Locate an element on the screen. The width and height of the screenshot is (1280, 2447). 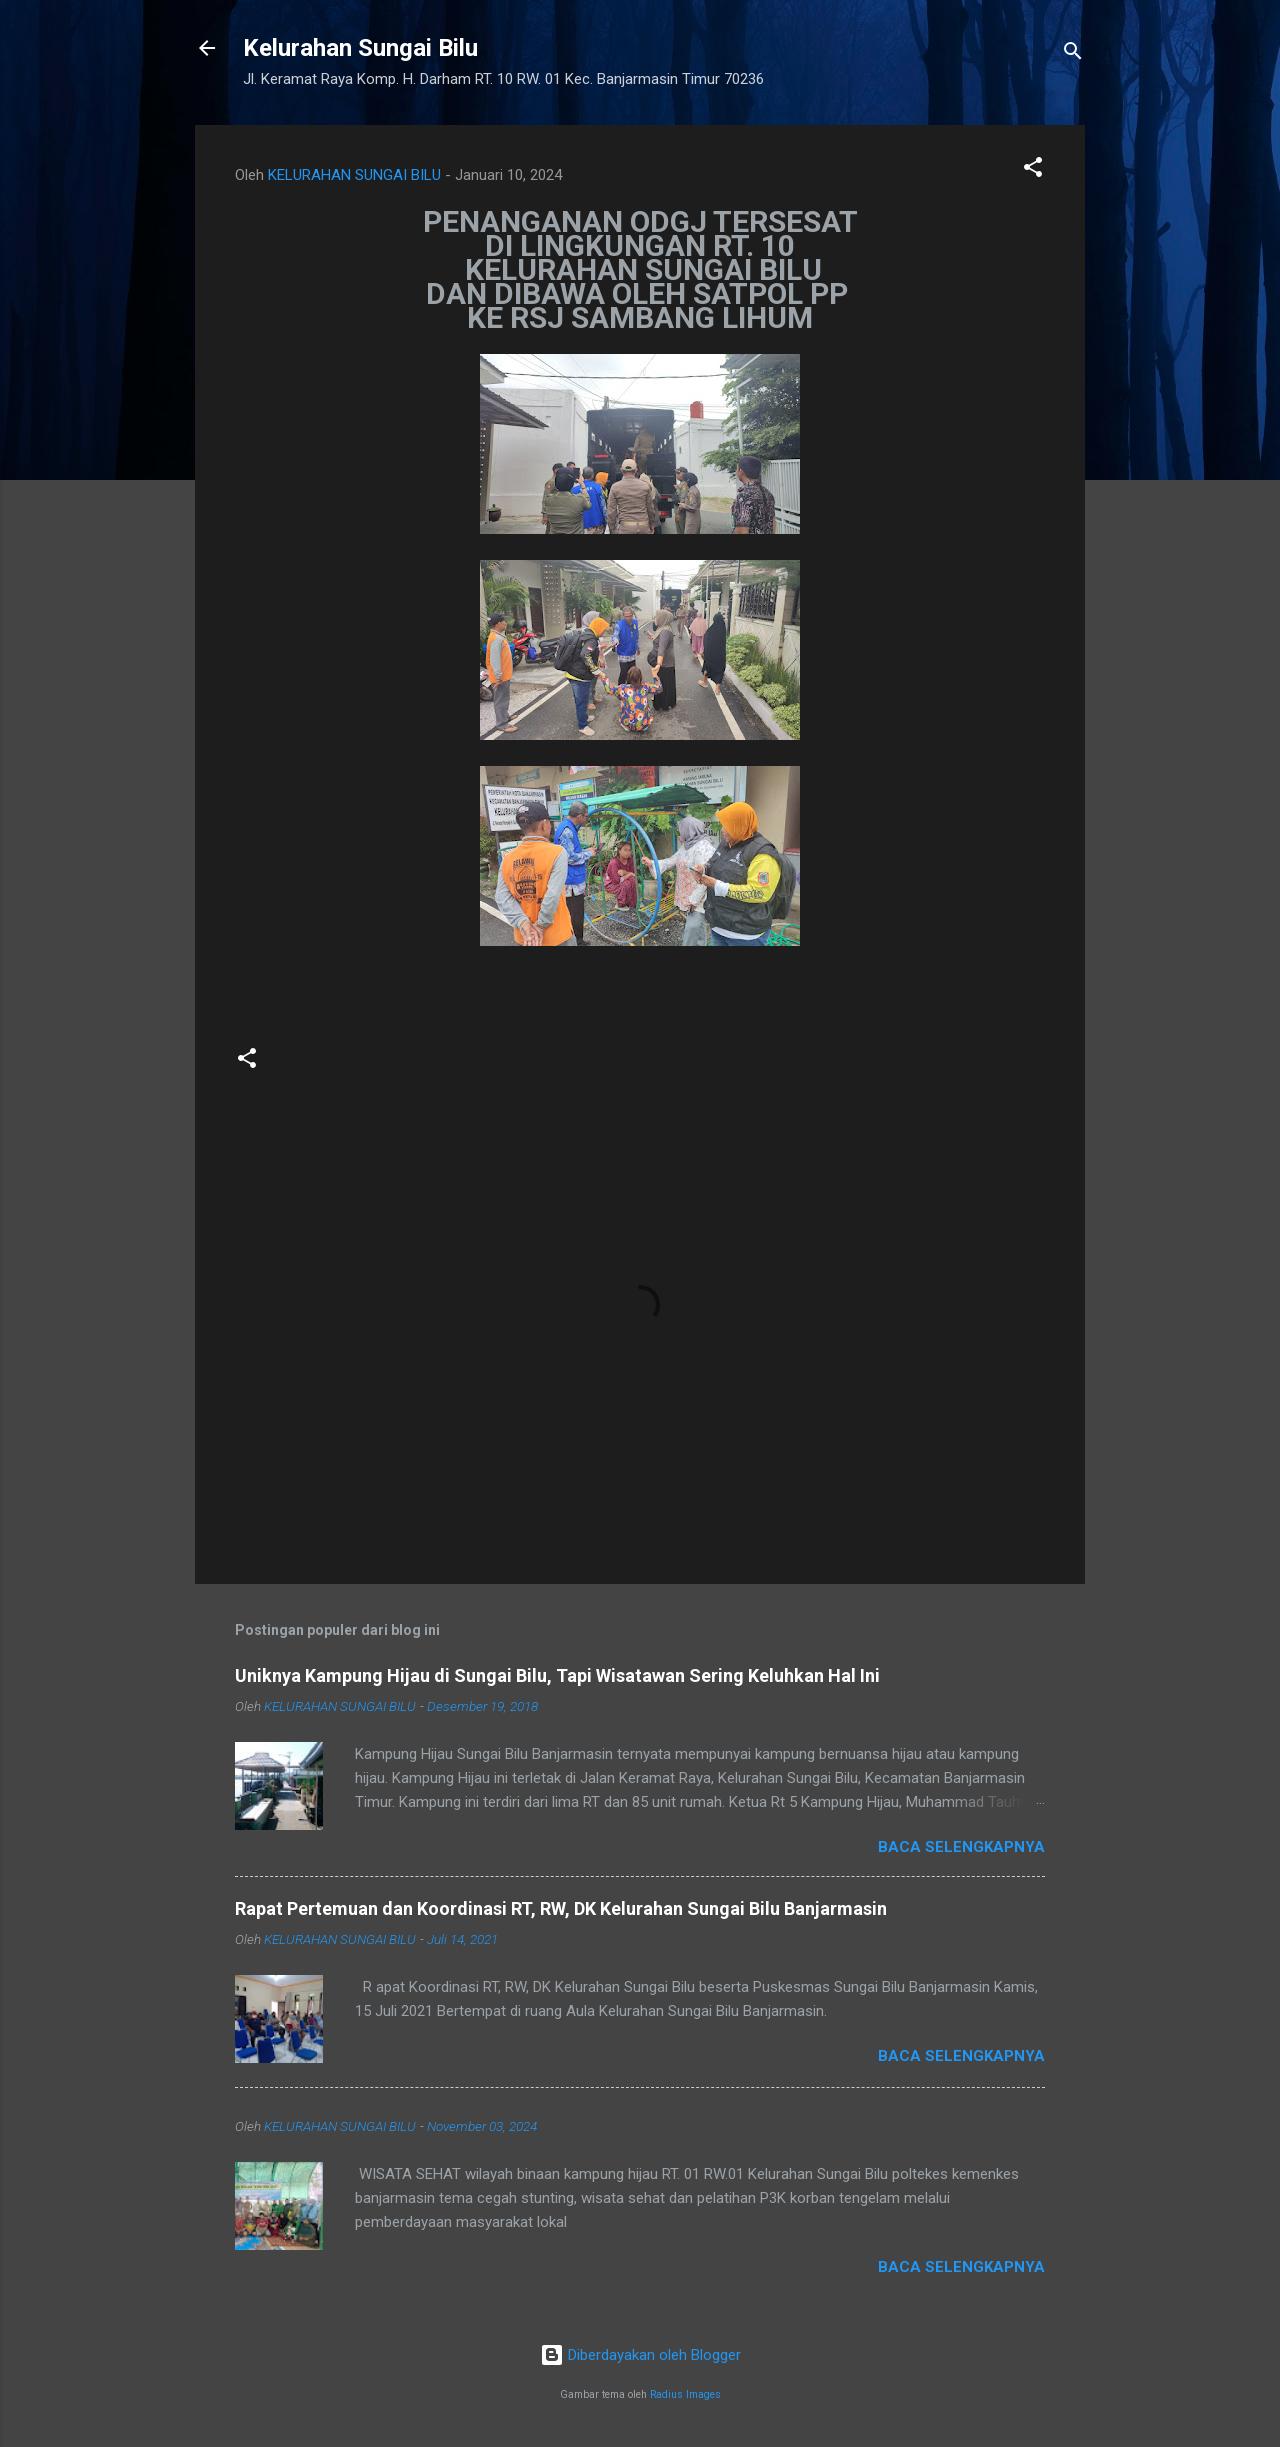
Kelurahan Sungai Bilu is located at coordinates (360, 48).